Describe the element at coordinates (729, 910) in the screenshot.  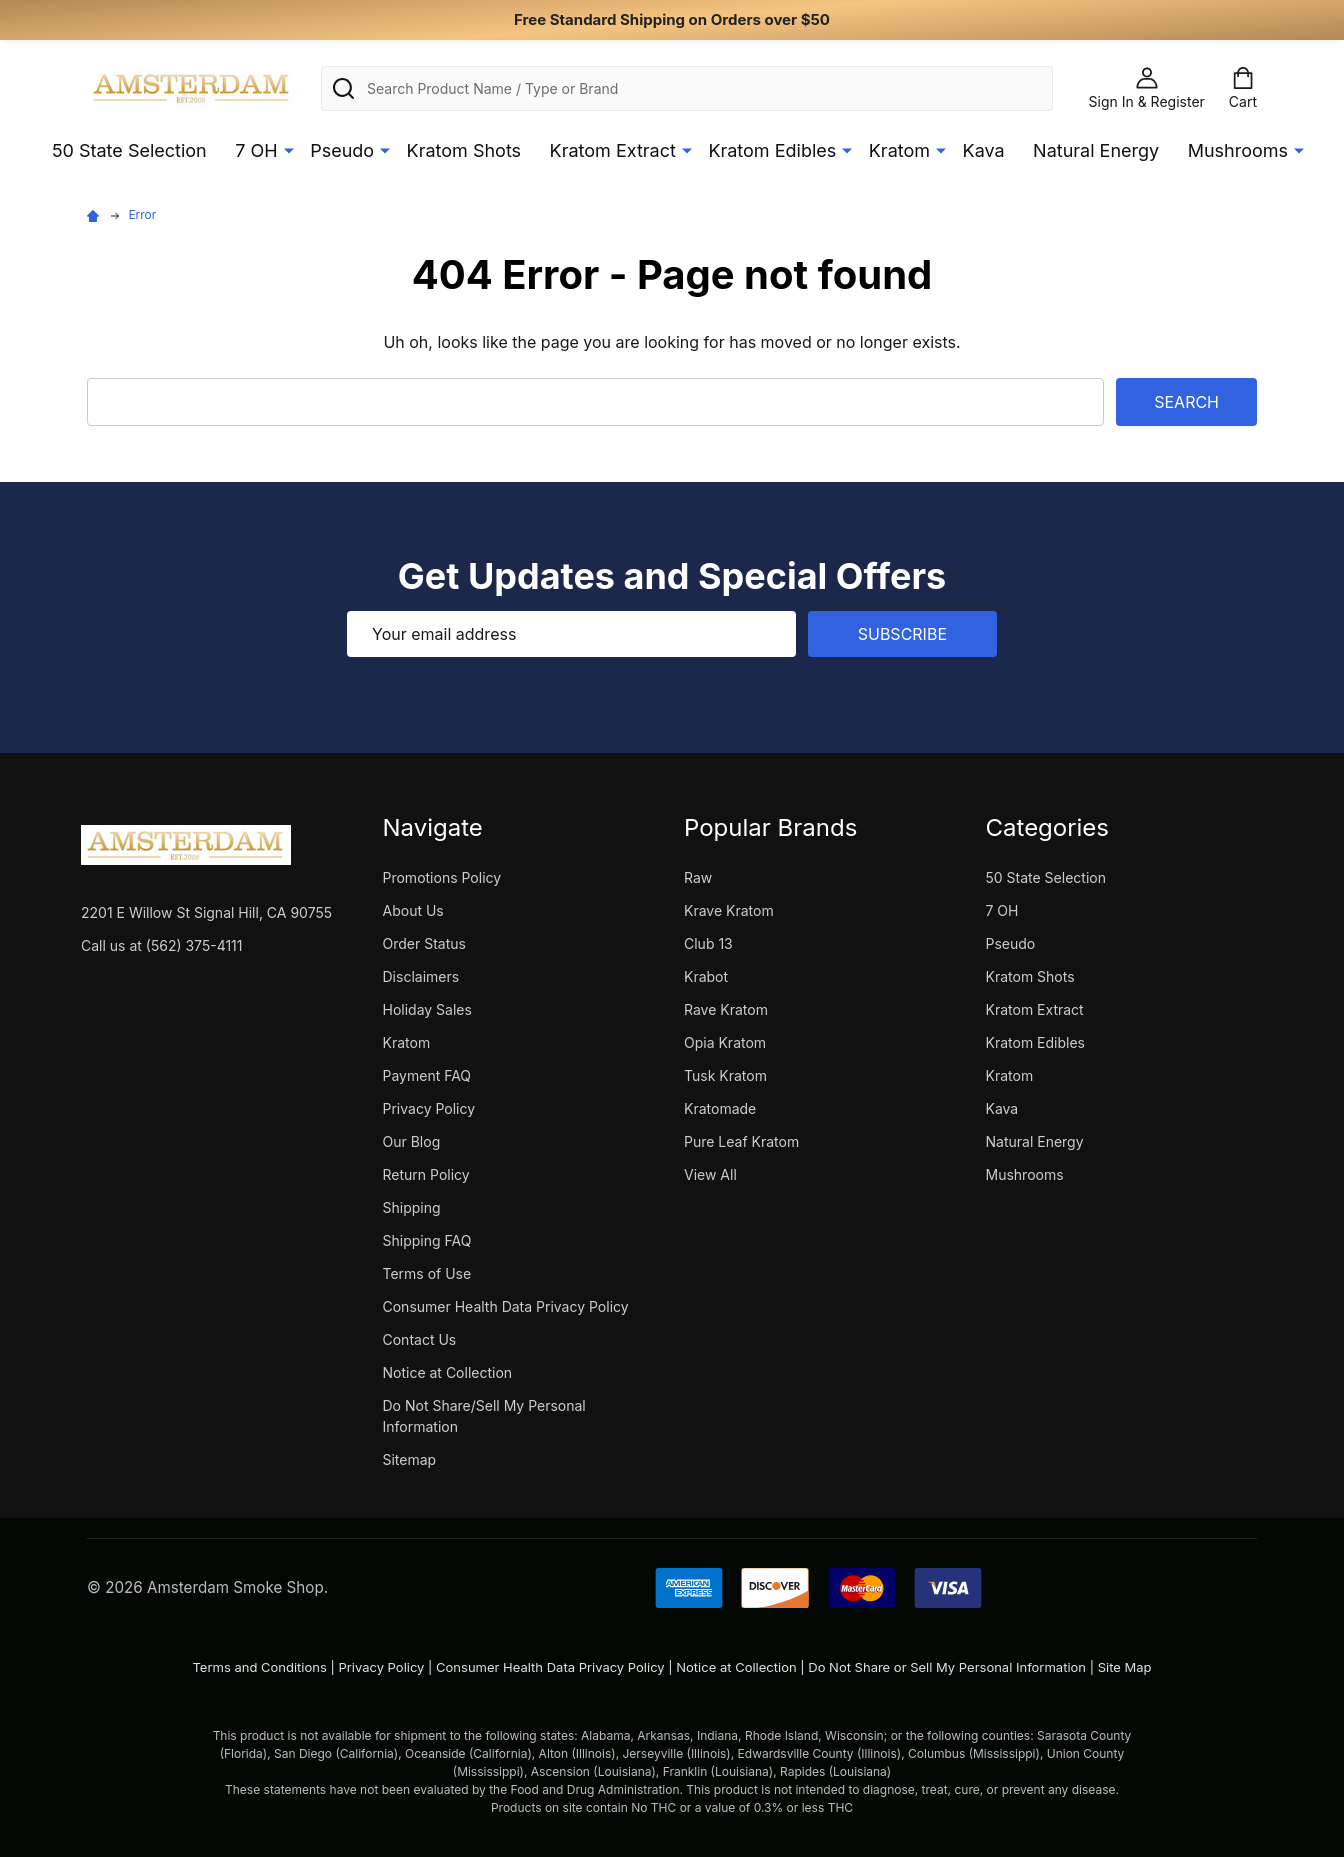
I see `Krave Kratom` at that location.